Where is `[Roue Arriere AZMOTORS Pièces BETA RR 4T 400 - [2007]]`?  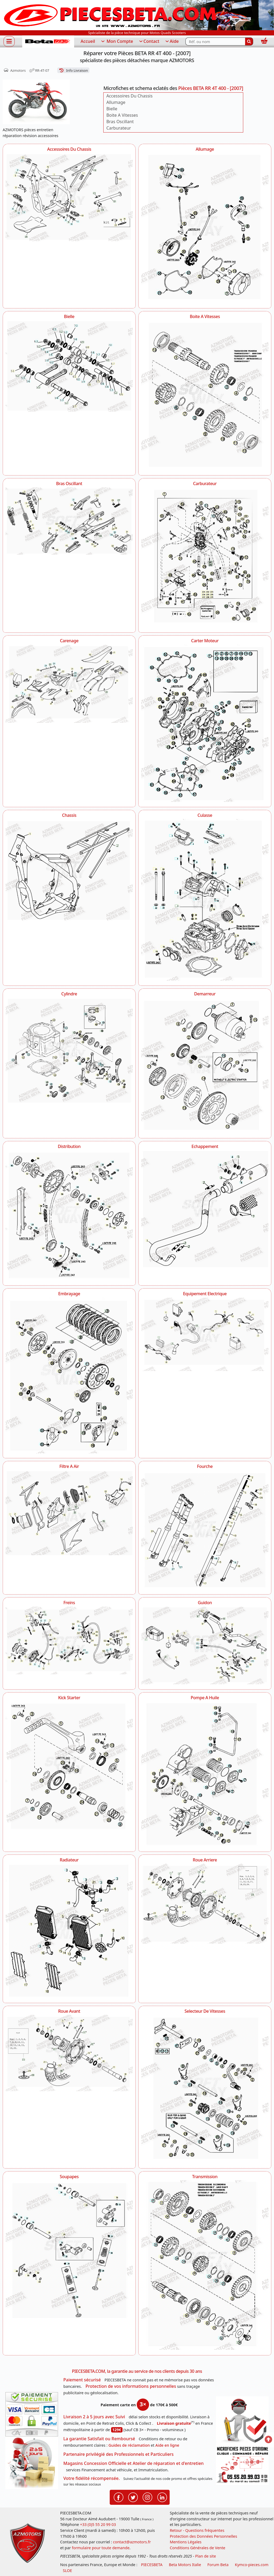 [Roue Arriere AZMOTORS Pièces BETA RR 4T 400 - [2007]] is located at coordinates (204, 1904).